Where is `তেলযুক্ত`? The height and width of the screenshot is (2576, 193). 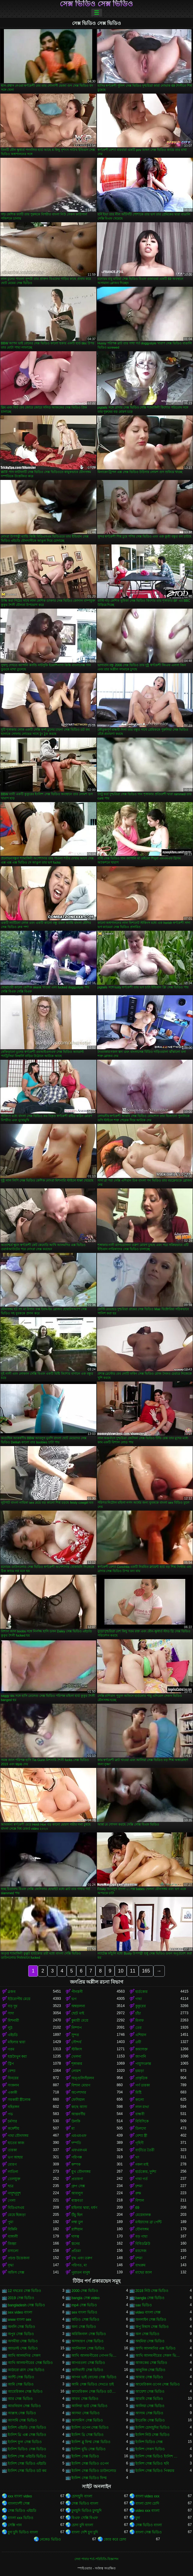
তেলযুক্ত is located at coordinates (14, 2179).